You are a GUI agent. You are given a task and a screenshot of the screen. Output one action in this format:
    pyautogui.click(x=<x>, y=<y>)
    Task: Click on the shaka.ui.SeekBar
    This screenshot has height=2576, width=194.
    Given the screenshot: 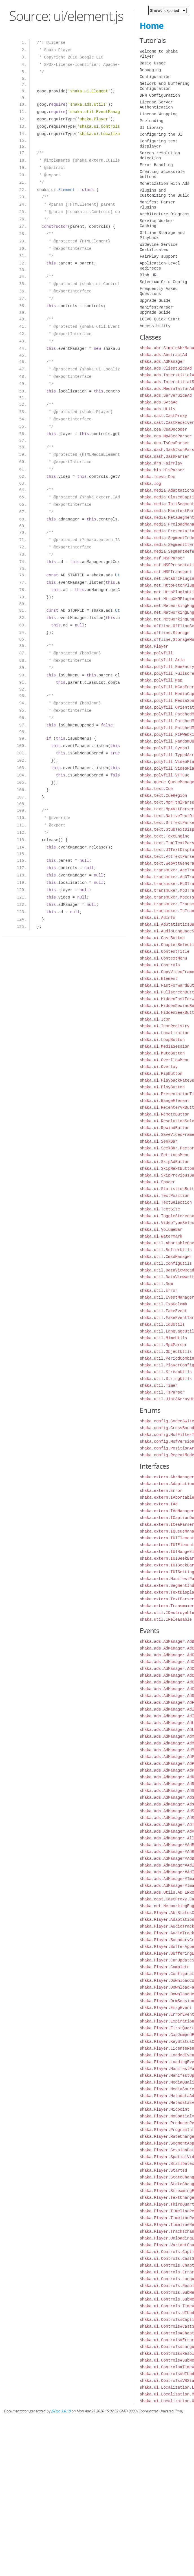 What is the action you would take?
    pyautogui.click(x=158, y=1141)
    